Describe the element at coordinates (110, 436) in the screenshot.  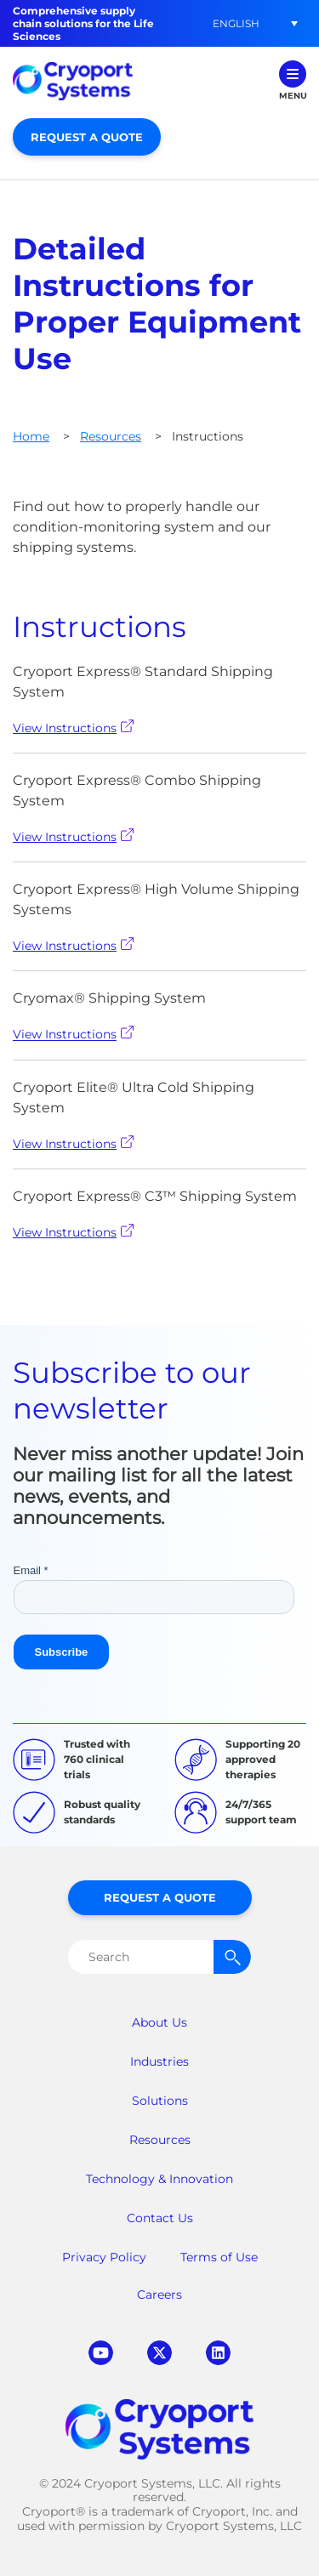
I see `Resources` at that location.